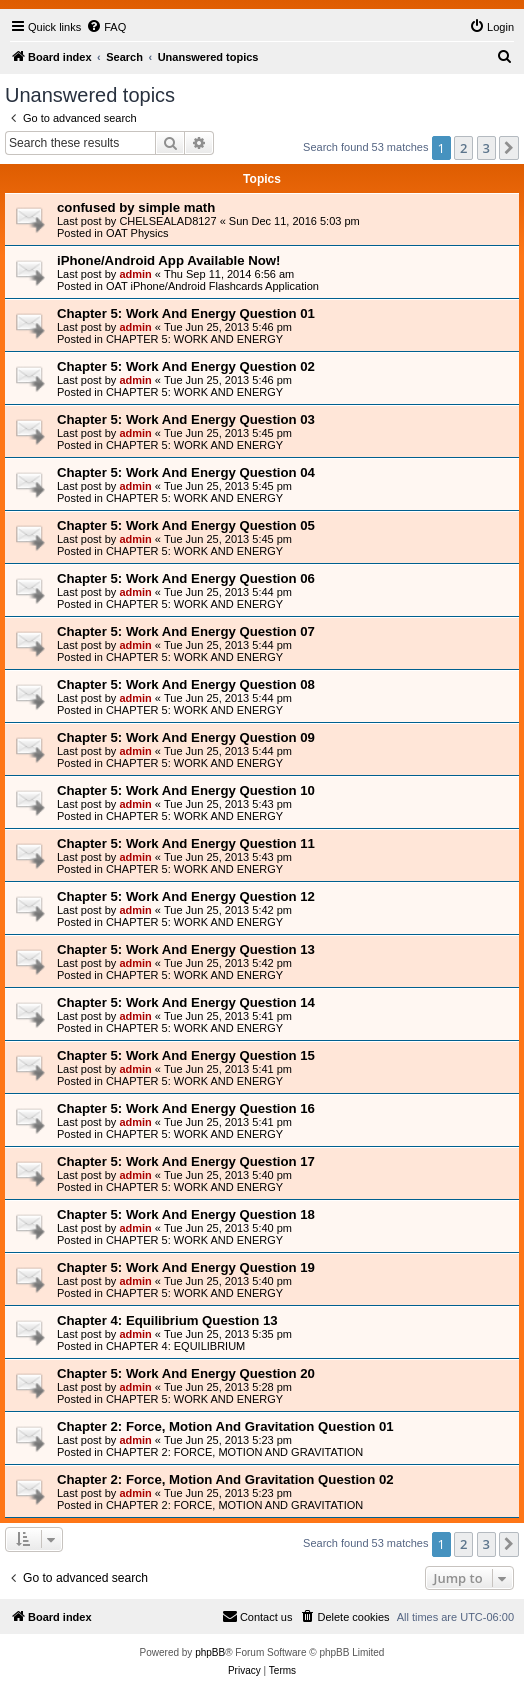  Describe the element at coordinates (186, 790) in the screenshot. I see `Chapter 5: Work And Energy Question 10` at that location.